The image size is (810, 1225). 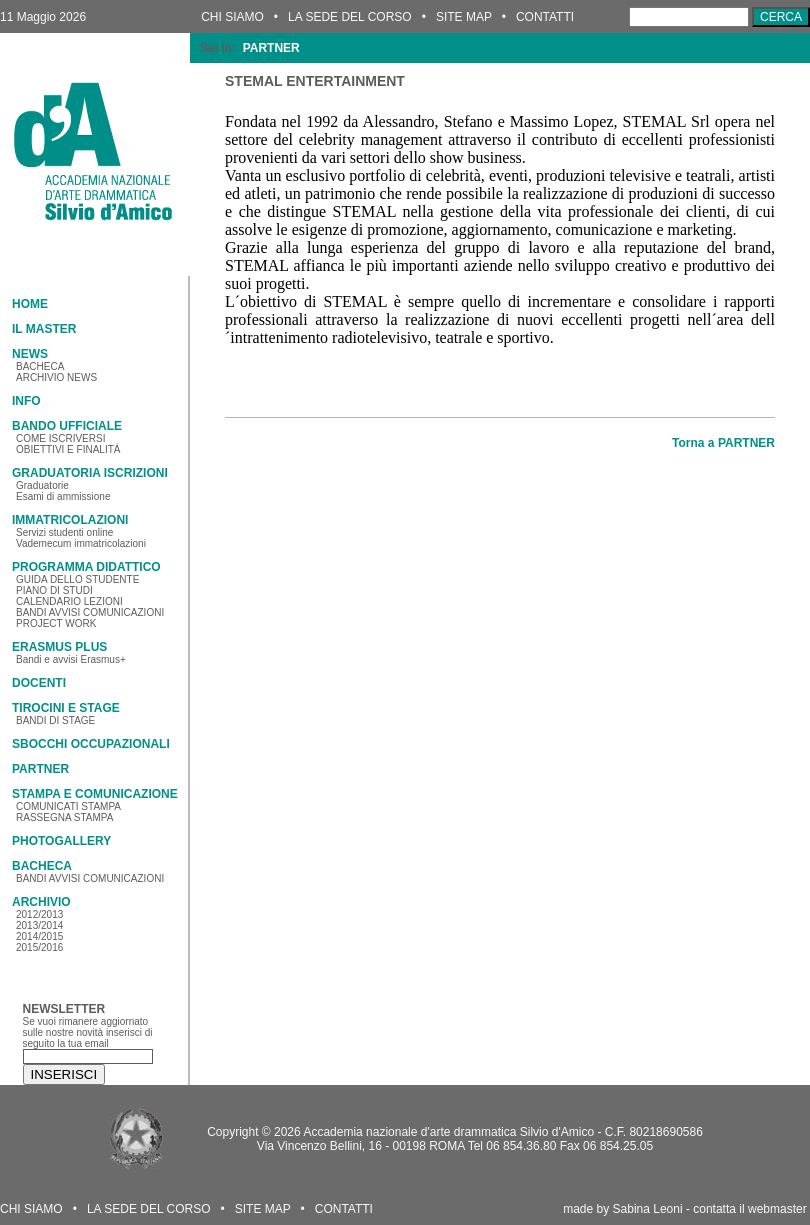 I want to click on RASSEGNA STAMPA, so click(x=64, y=817).